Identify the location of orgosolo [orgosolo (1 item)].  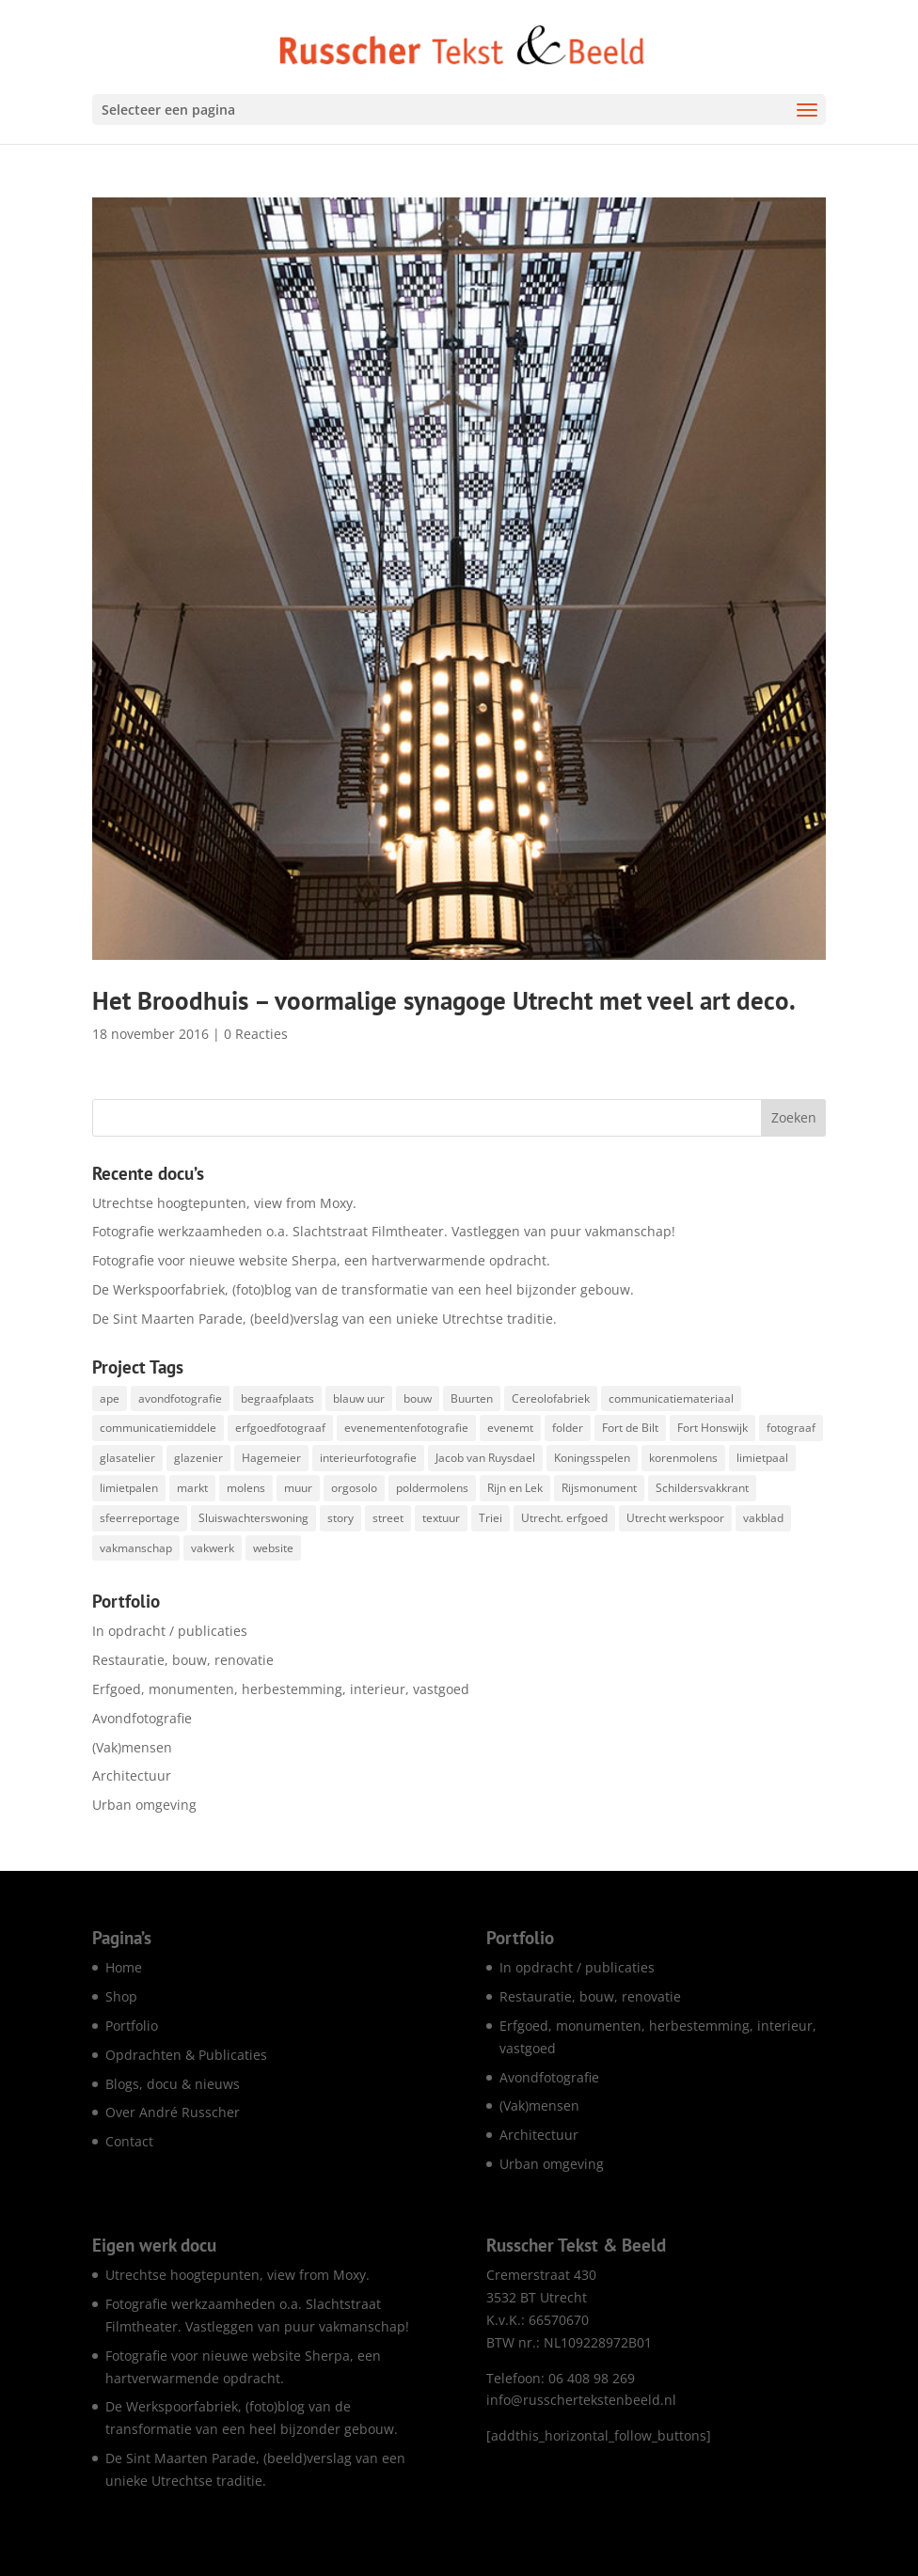
(354, 1488).